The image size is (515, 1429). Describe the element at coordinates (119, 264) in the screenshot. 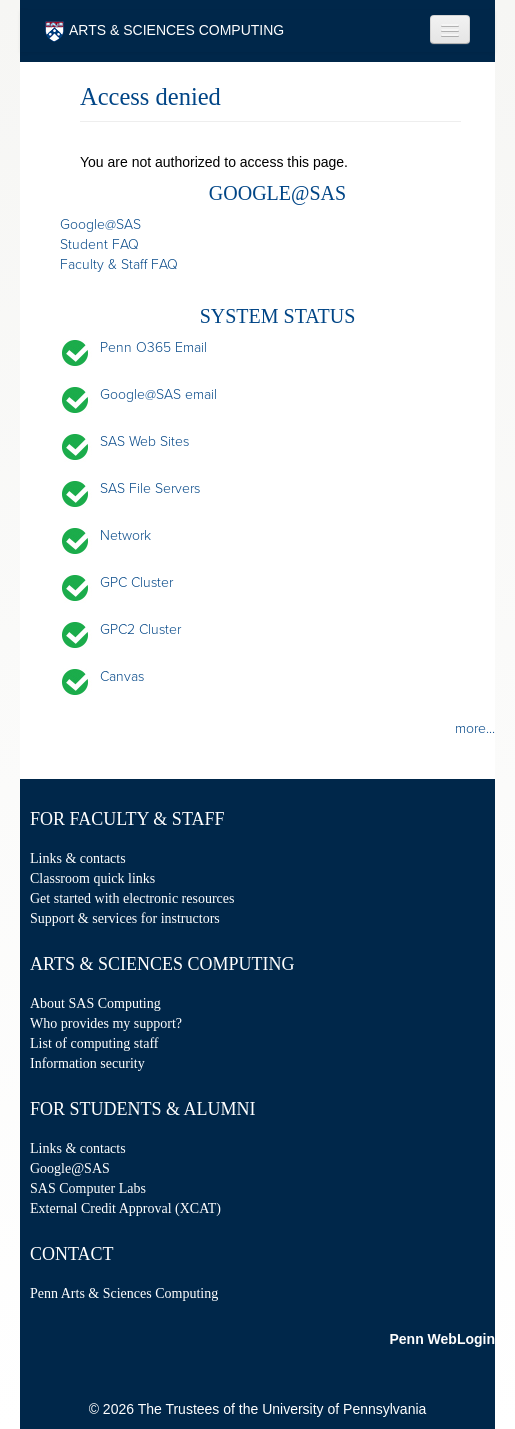

I see `Faculty & Staff FAQ` at that location.